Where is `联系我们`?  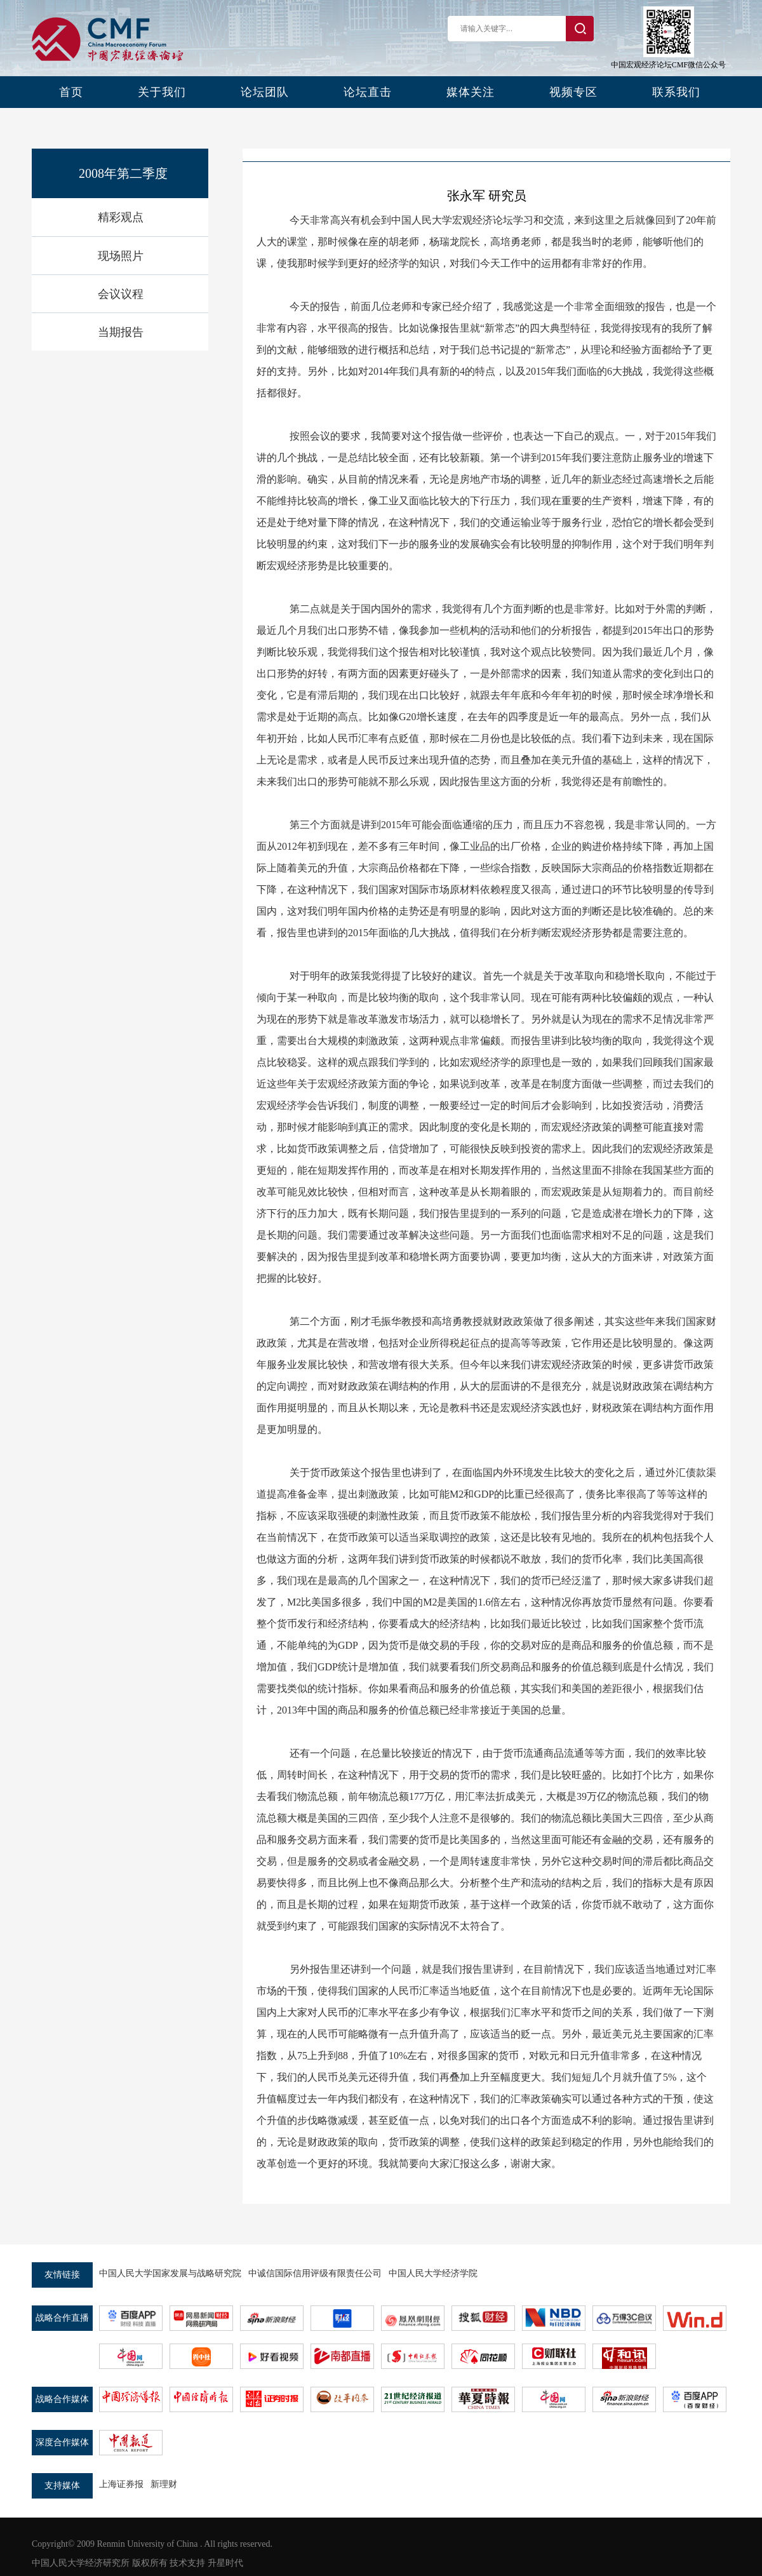
联系我们 is located at coordinates (676, 92).